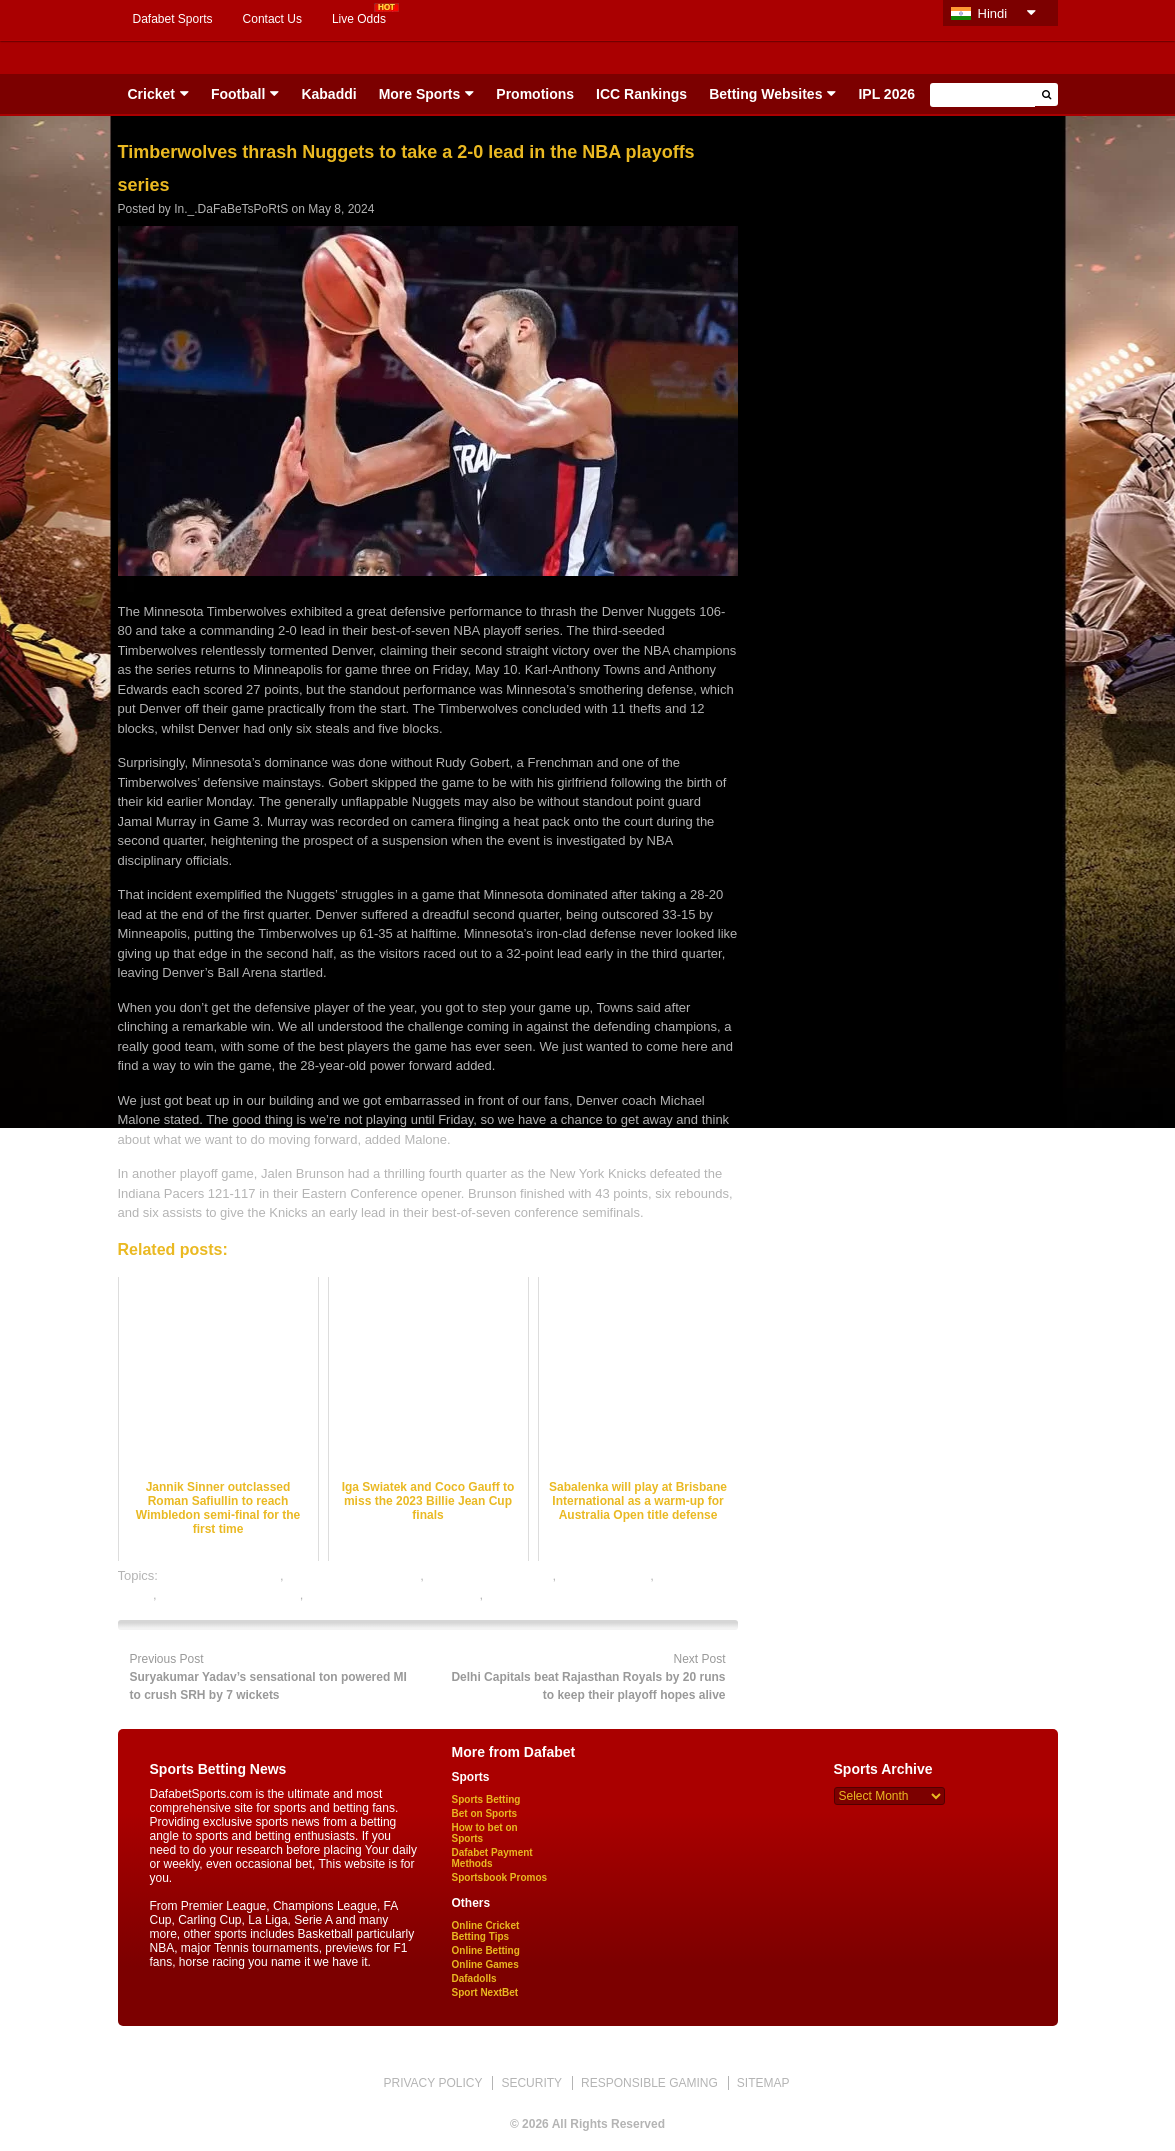 The height and width of the screenshot is (2151, 1175). Describe the element at coordinates (328, 94) in the screenshot. I see `Kabaddi` at that location.